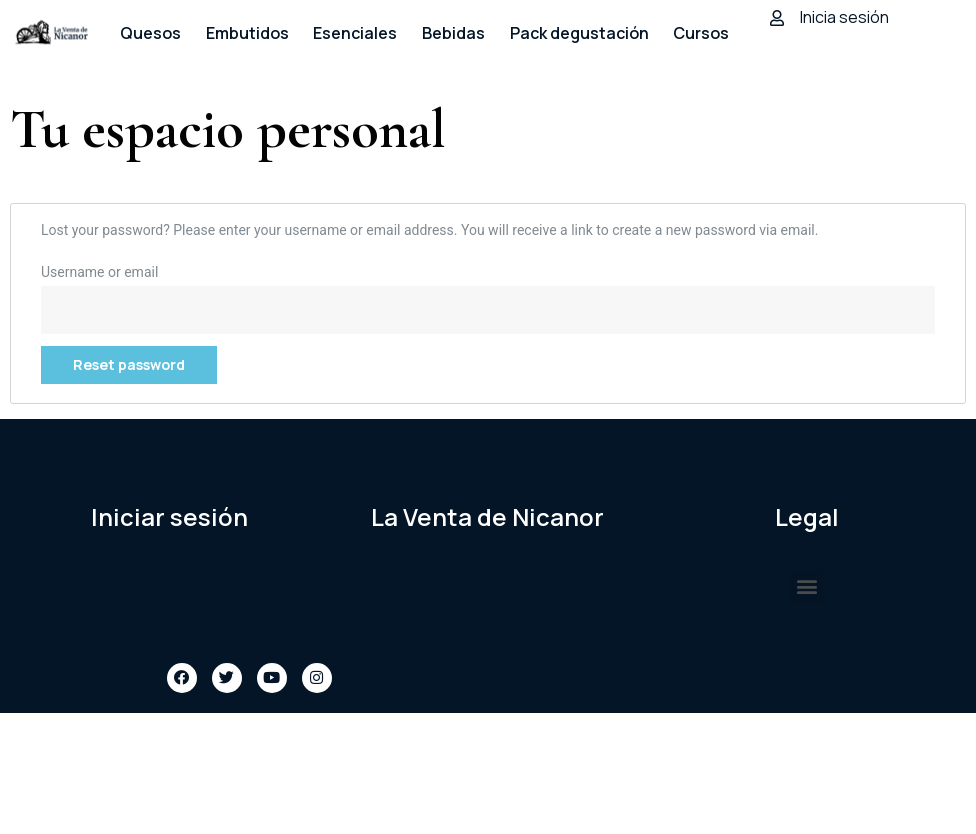 The image size is (976, 834). What do you see at coordinates (806, 586) in the screenshot?
I see `[button]` at bounding box center [806, 586].